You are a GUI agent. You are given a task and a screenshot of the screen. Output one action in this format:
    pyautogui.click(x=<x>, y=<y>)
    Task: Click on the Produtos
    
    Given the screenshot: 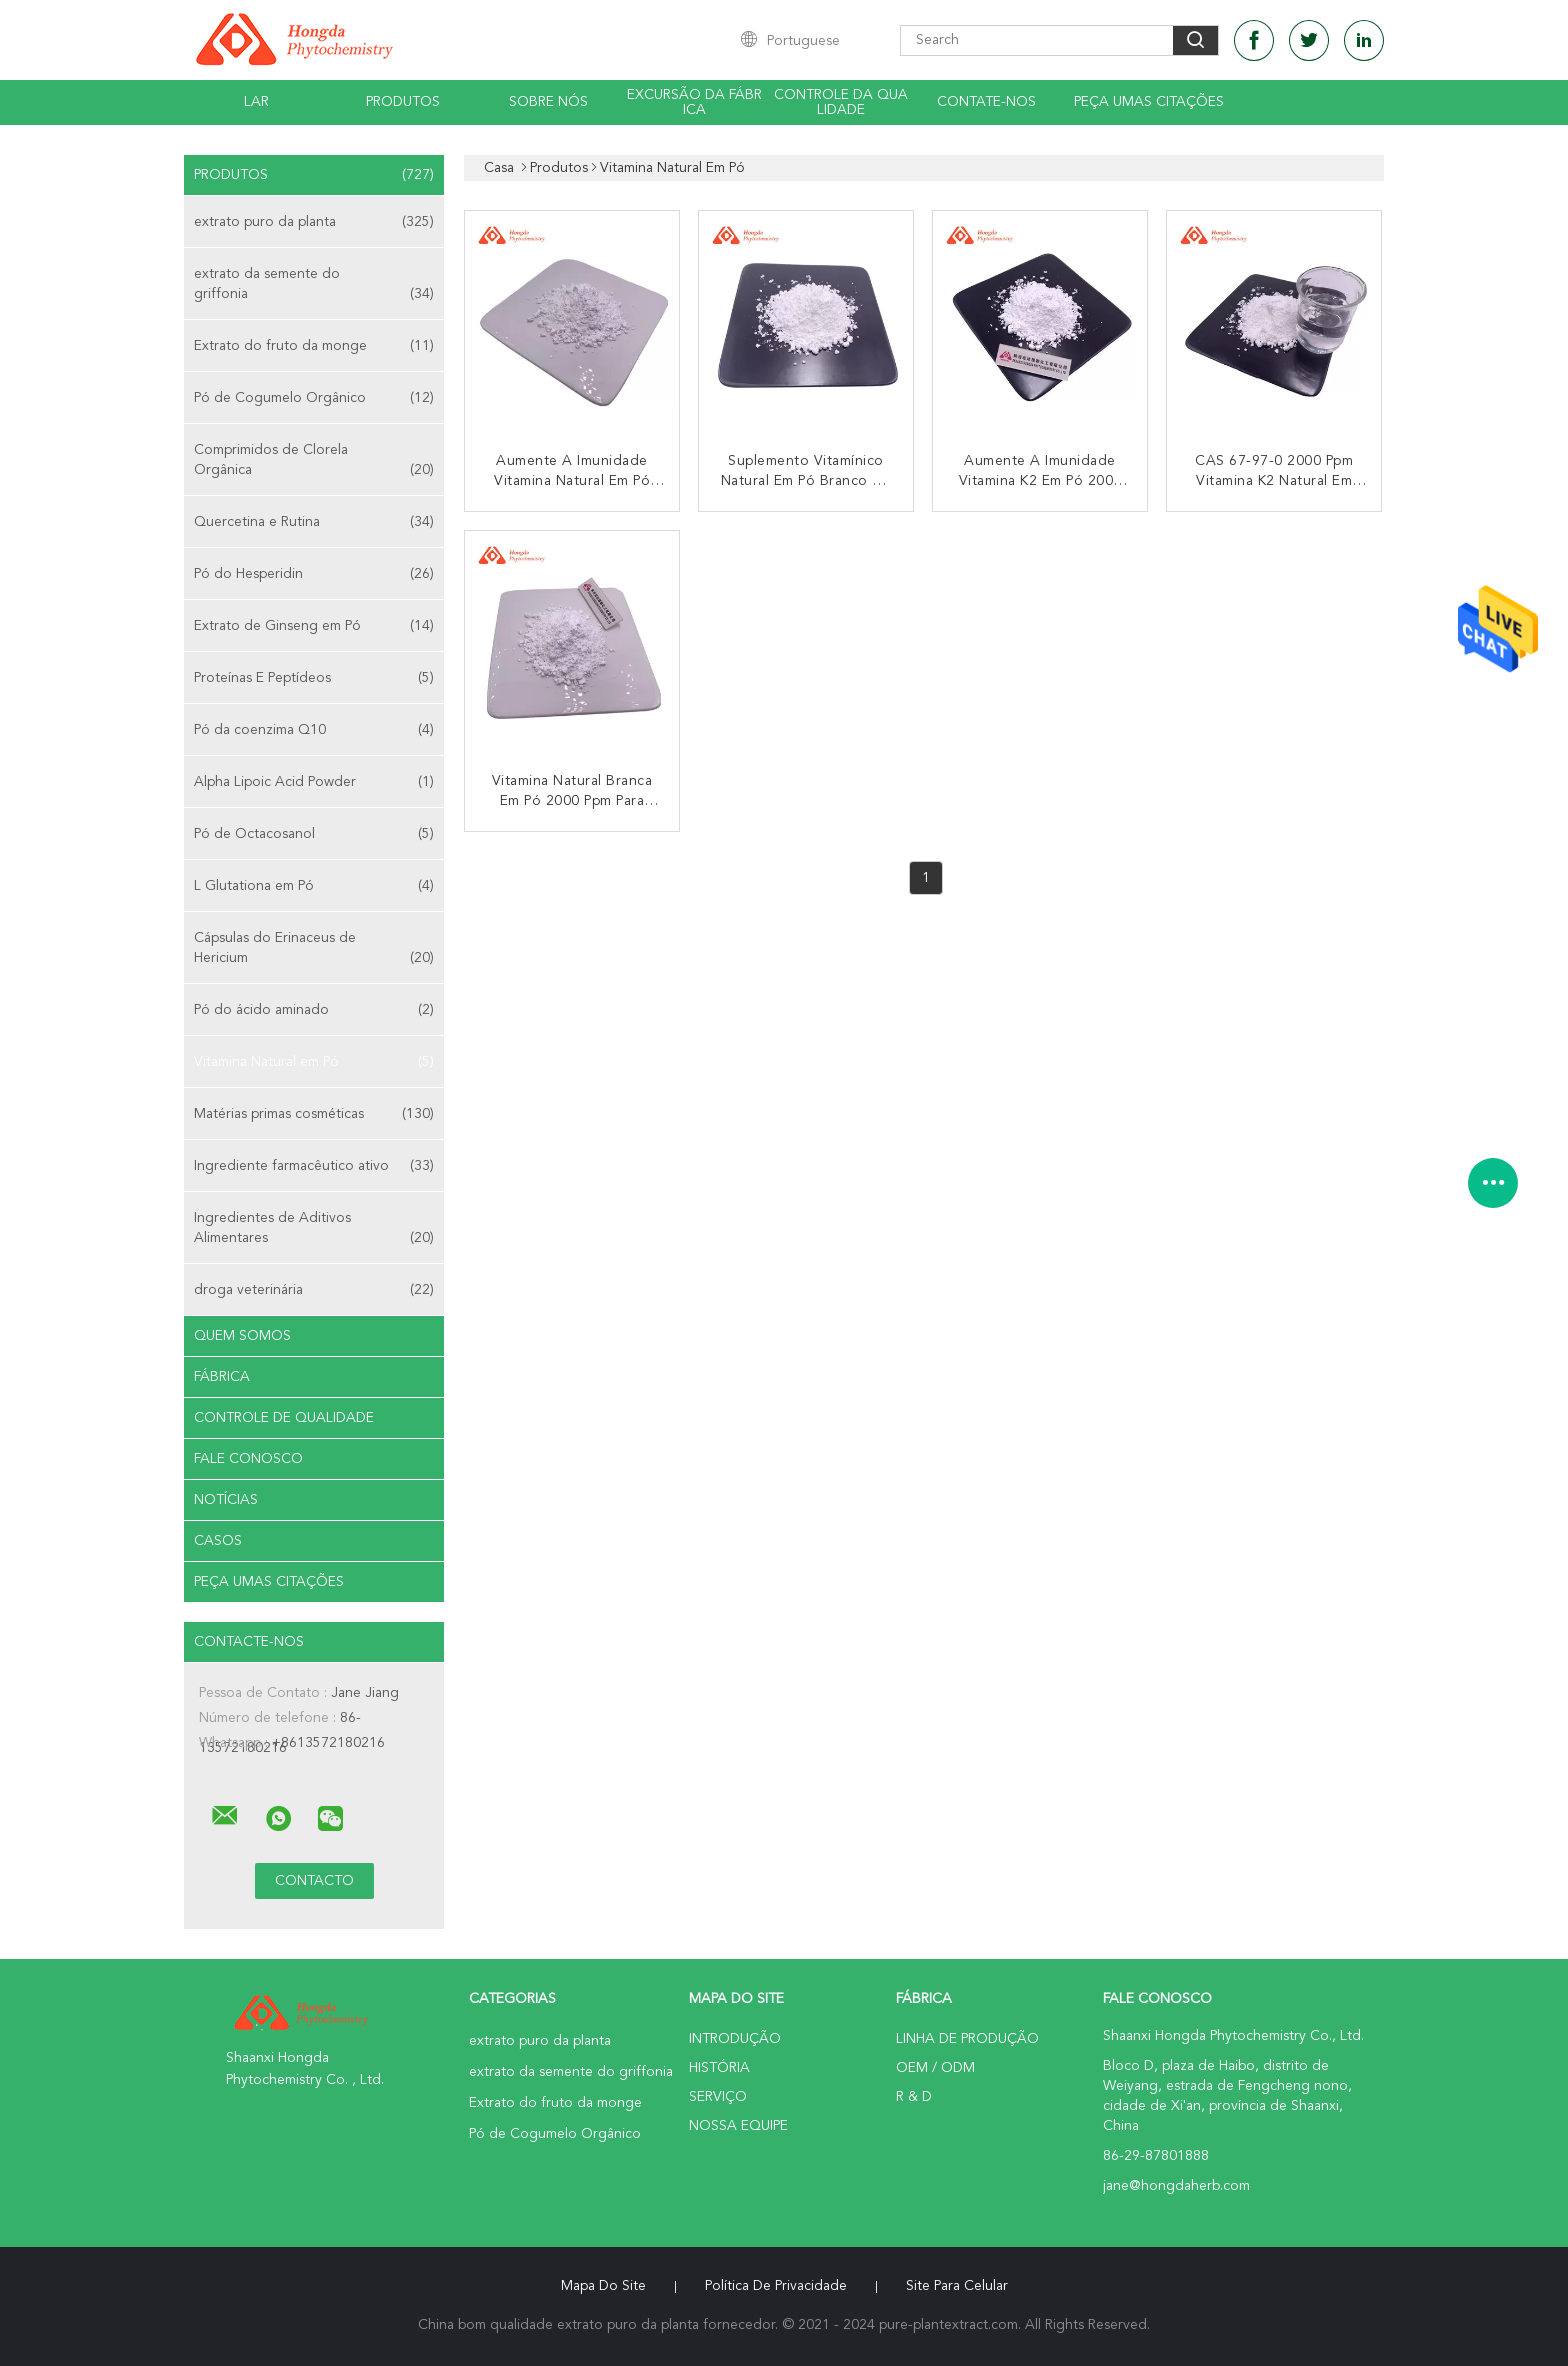 What is the action you would take?
    pyautogui.click(x=403, y=102)
    